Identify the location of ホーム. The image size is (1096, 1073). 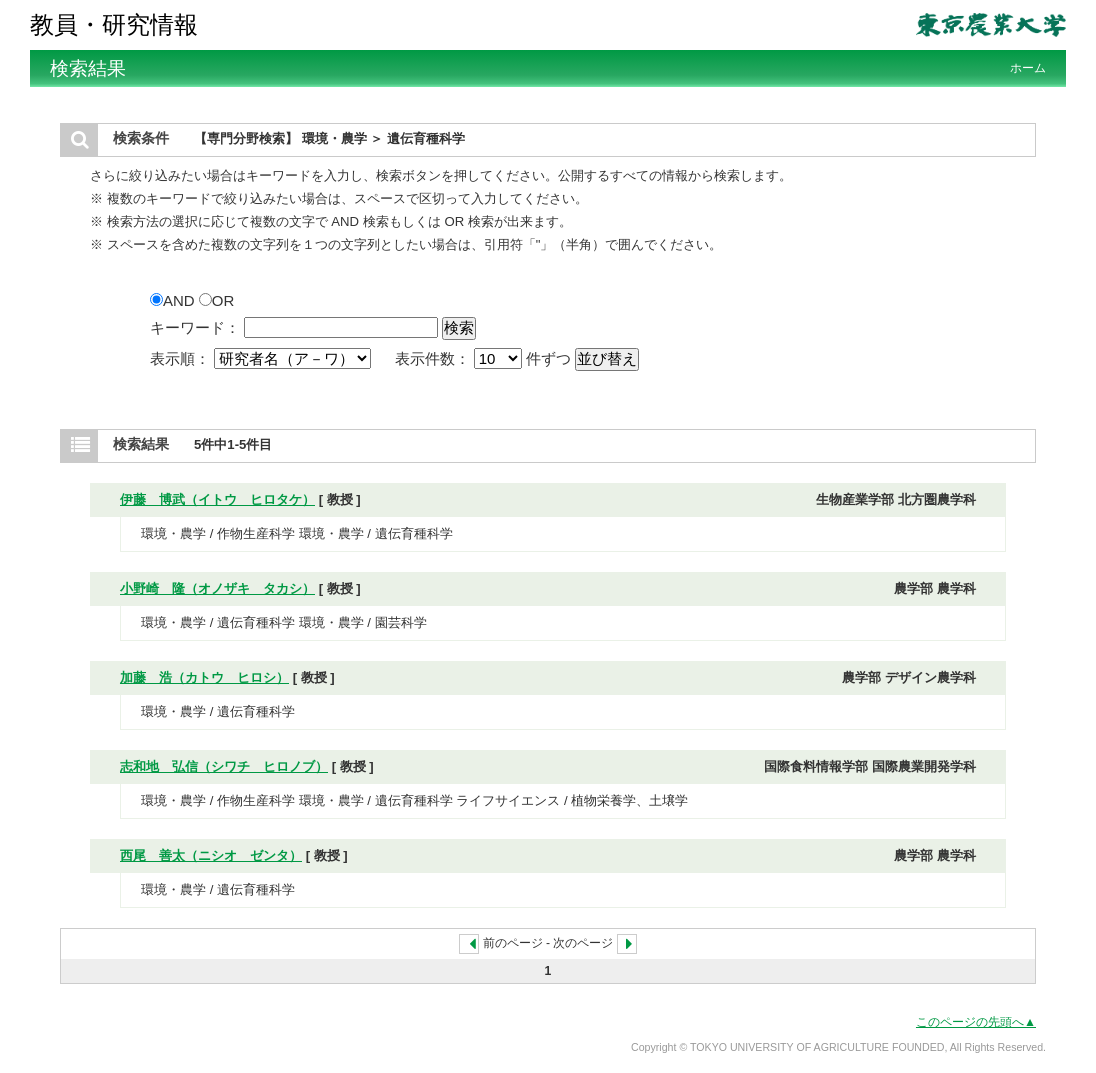
(1028, 68).